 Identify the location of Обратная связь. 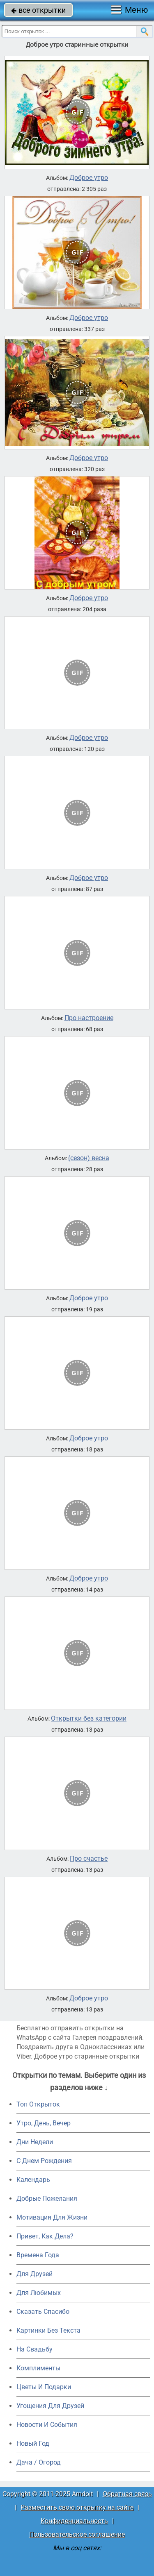
(127, 2494).